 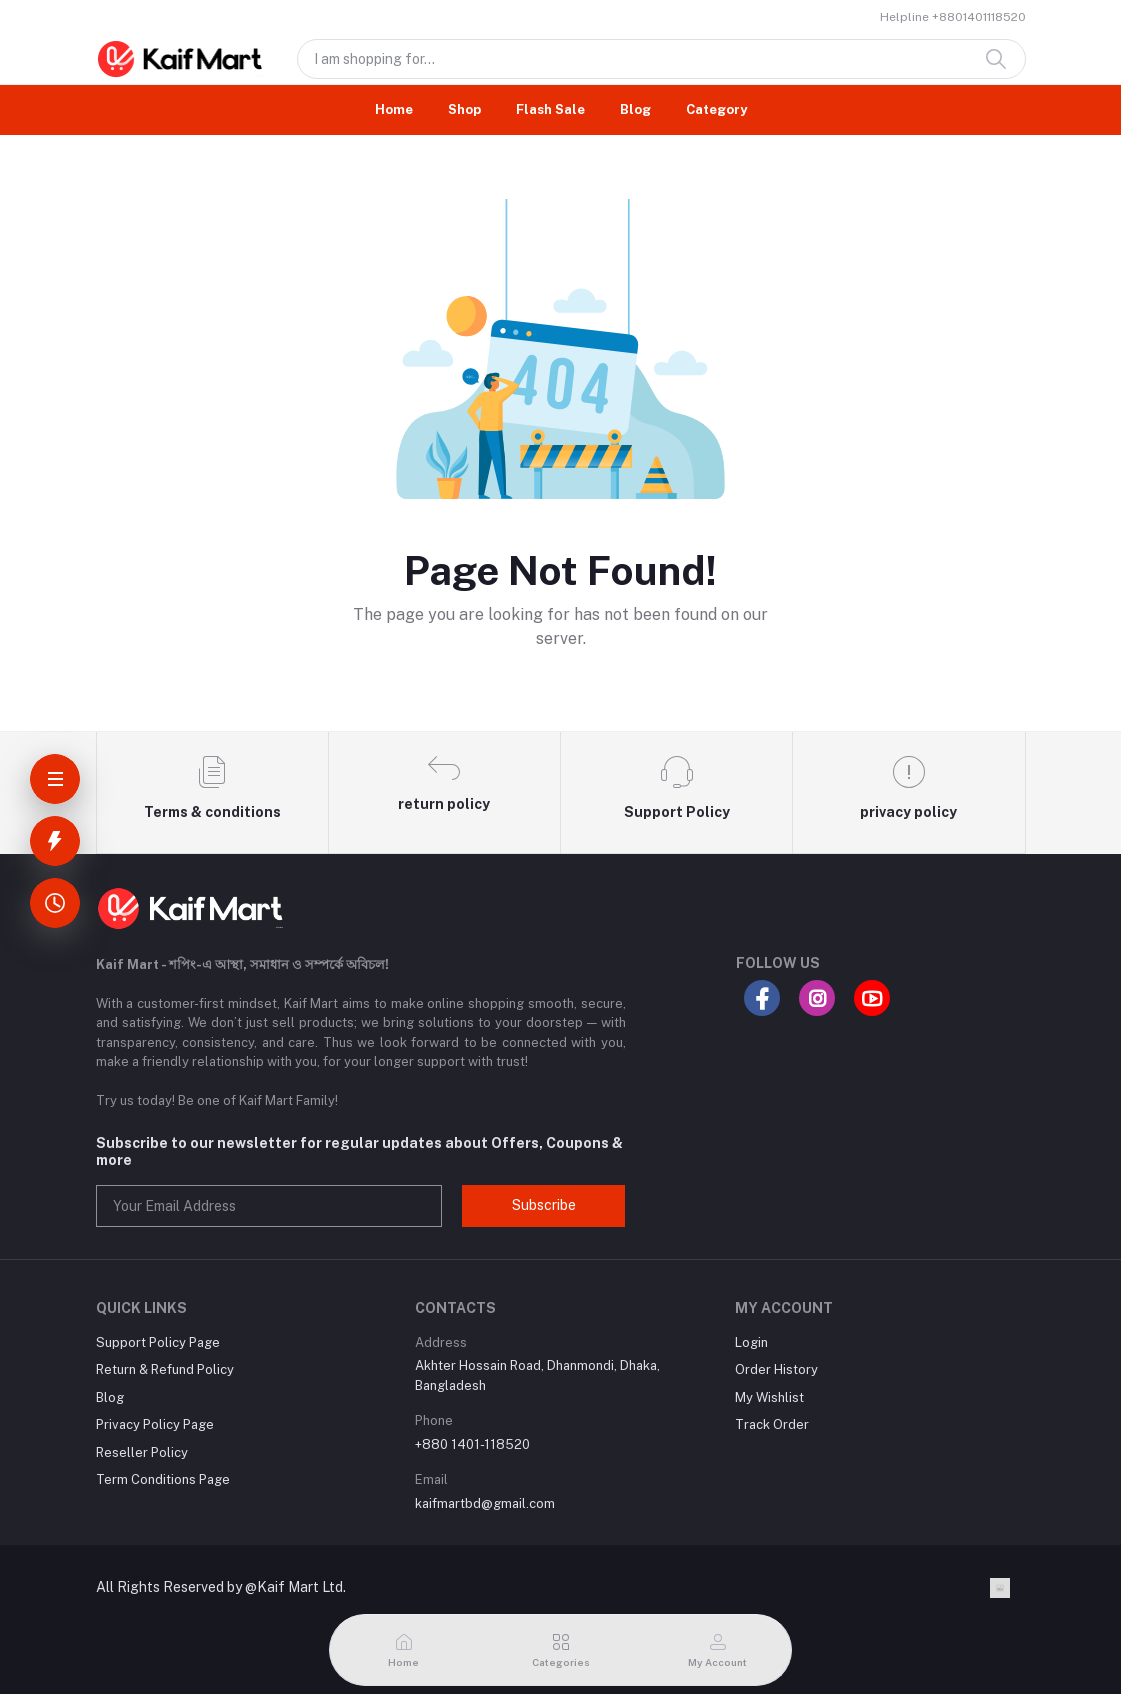 I want to click on Support Policy Page, so click(x=158, y=1342).